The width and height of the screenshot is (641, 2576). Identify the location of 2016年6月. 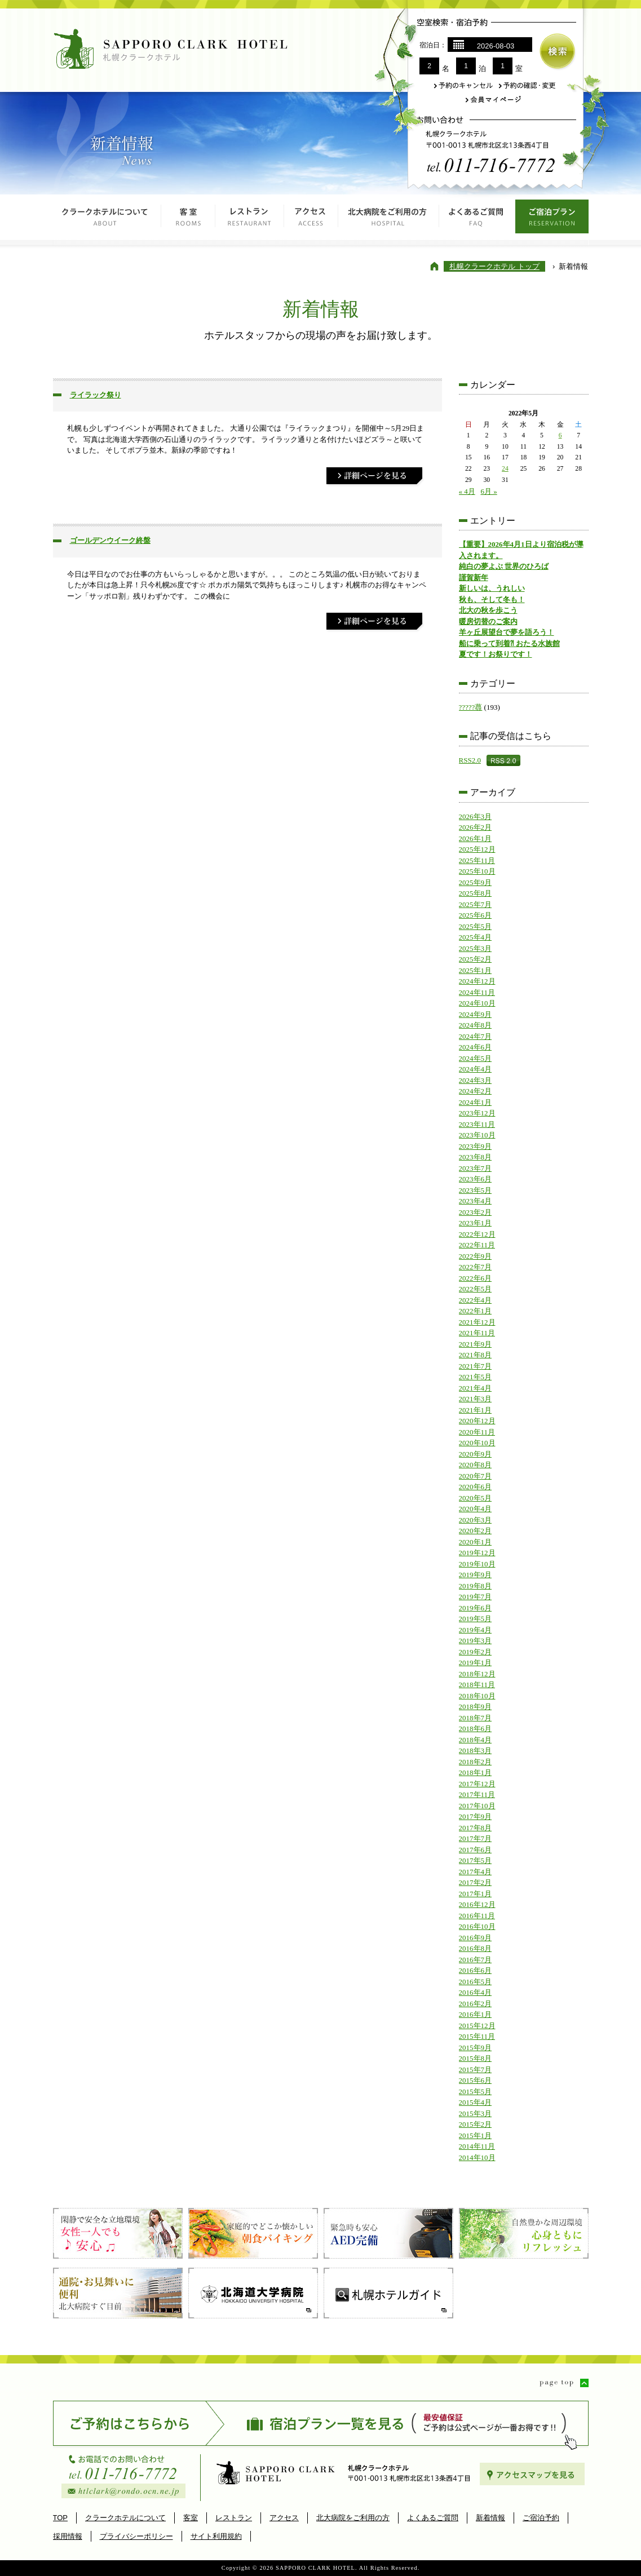
(475, 1970).